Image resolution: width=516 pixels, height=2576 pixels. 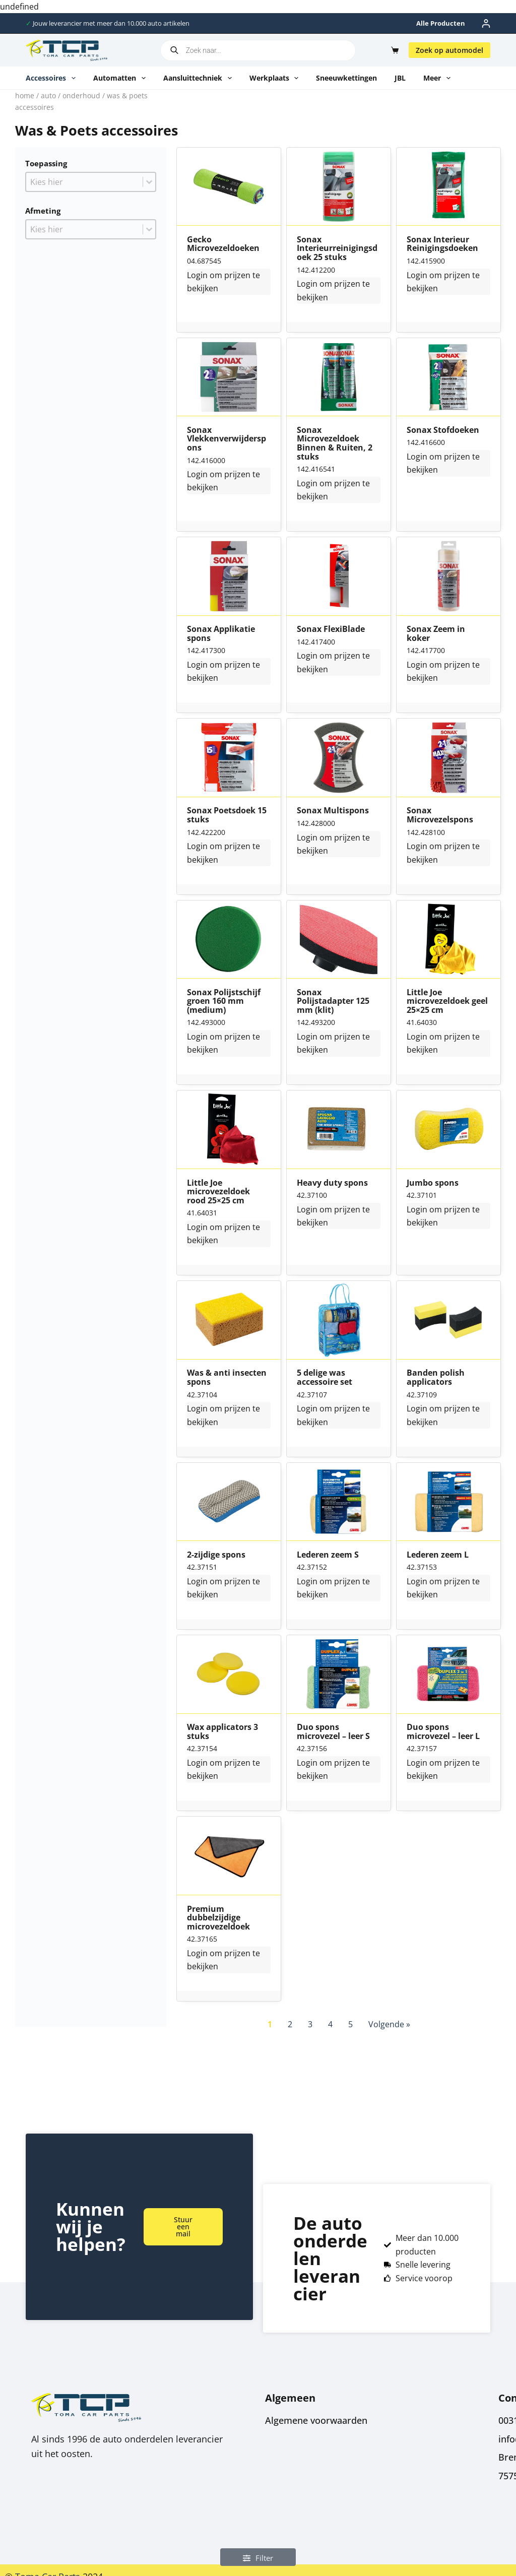 What do you see at coordinates (438, 1555) in the screenshot?
I see `Lederen zeem L` at bounding box center [438, 1555].